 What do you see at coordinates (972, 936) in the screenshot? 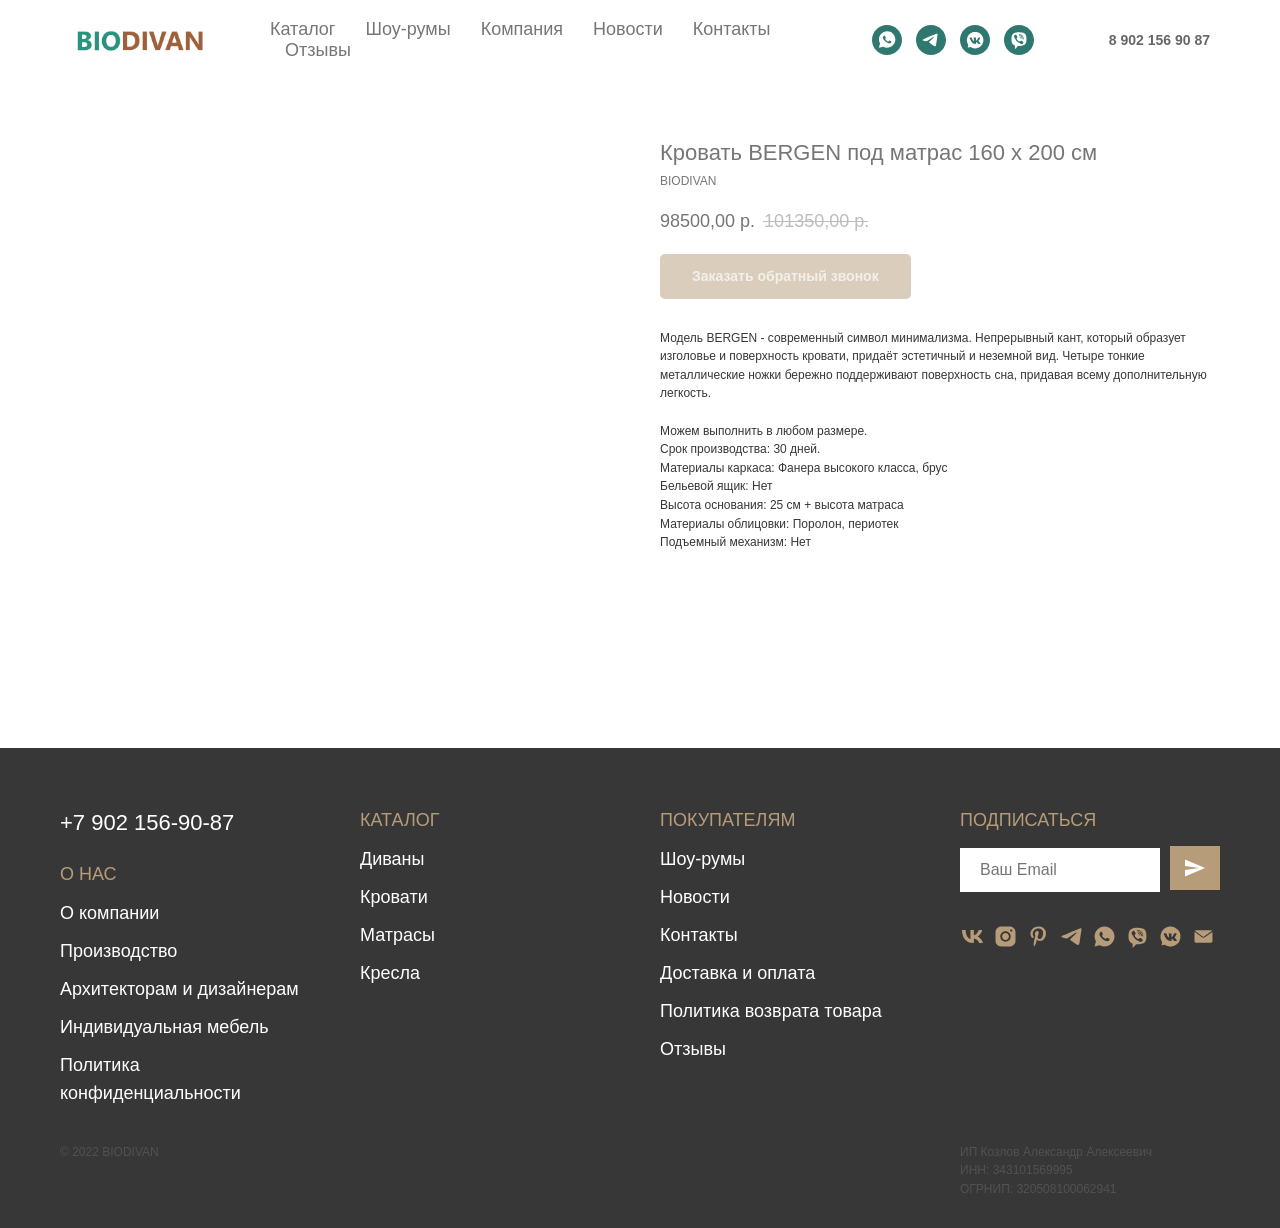
I see `[vk]` at bounding box center [972, 936].